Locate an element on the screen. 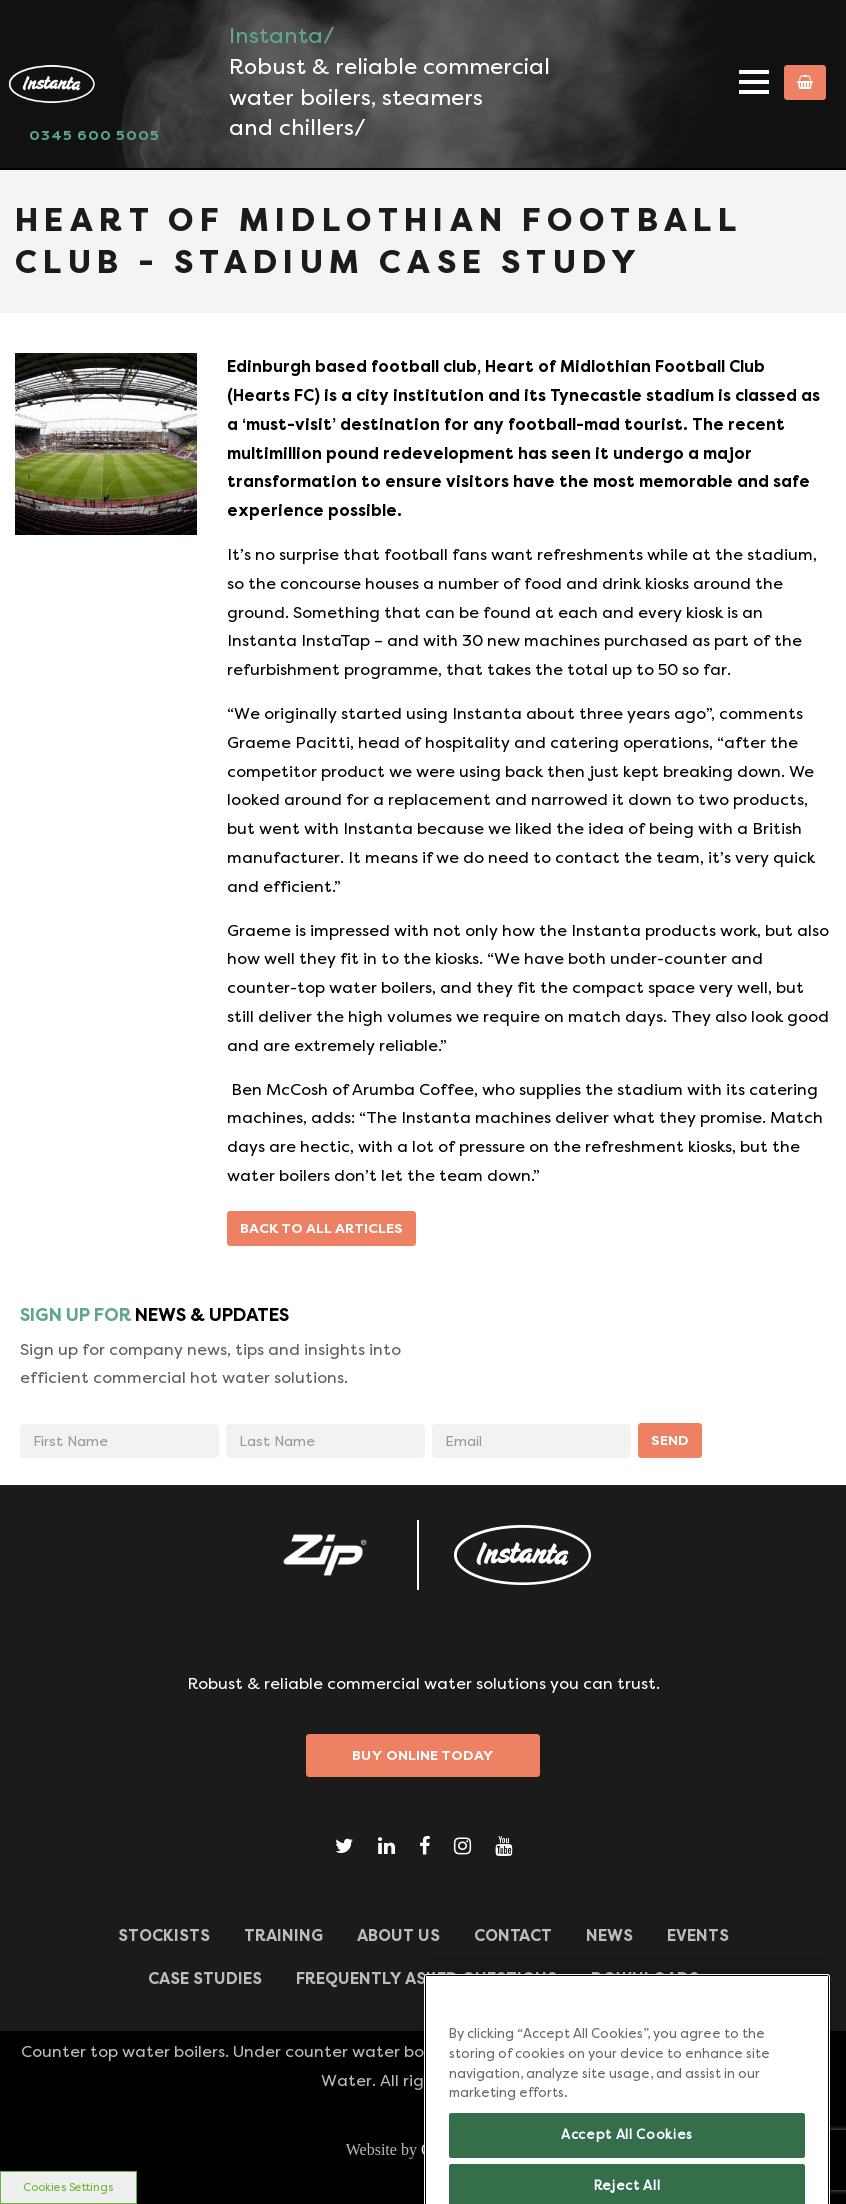 The height and width of the screenshot is (2204, 846). 0345 600 5005 is located at coordinates (94, 135).